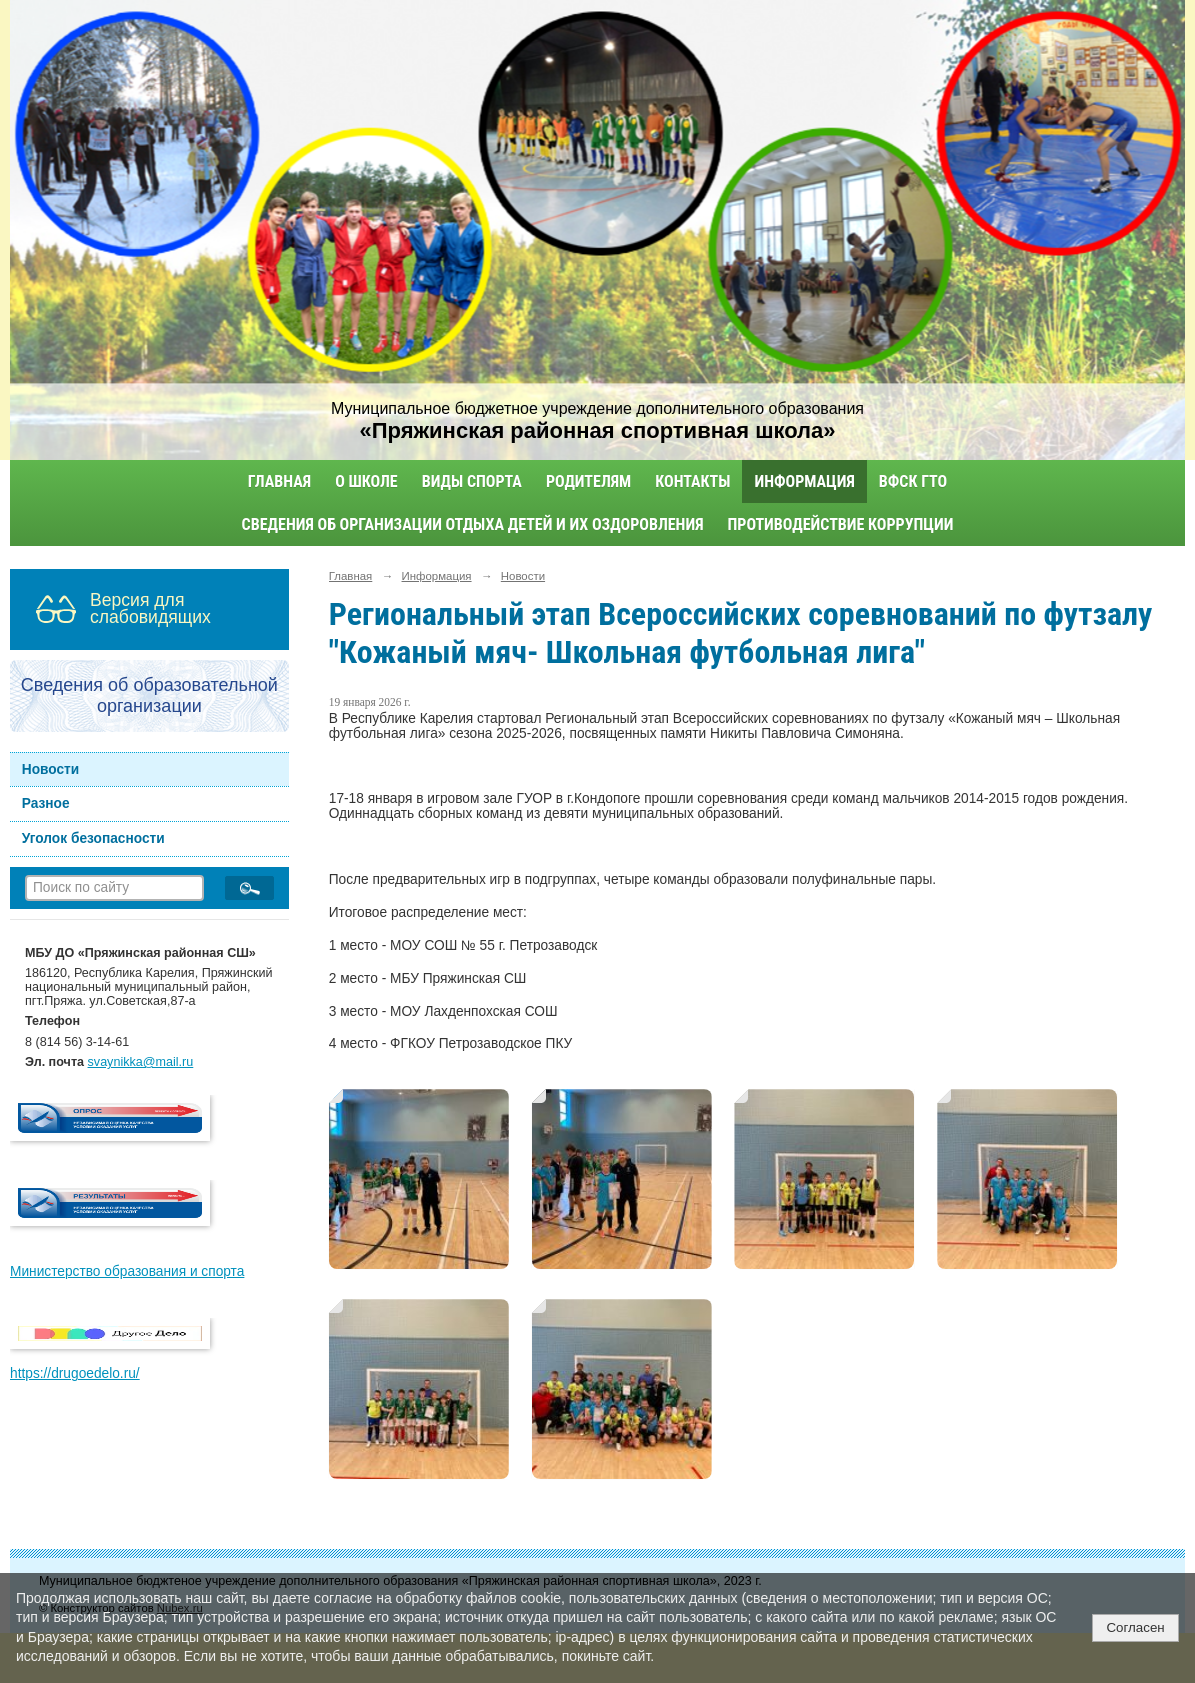 This screenshot has height=1683, width=1195. What do you see at coordinates (75, 1373) in the screenshot?
I see `https://drugoedelo.ru/` at bounding box center [75, 1373].